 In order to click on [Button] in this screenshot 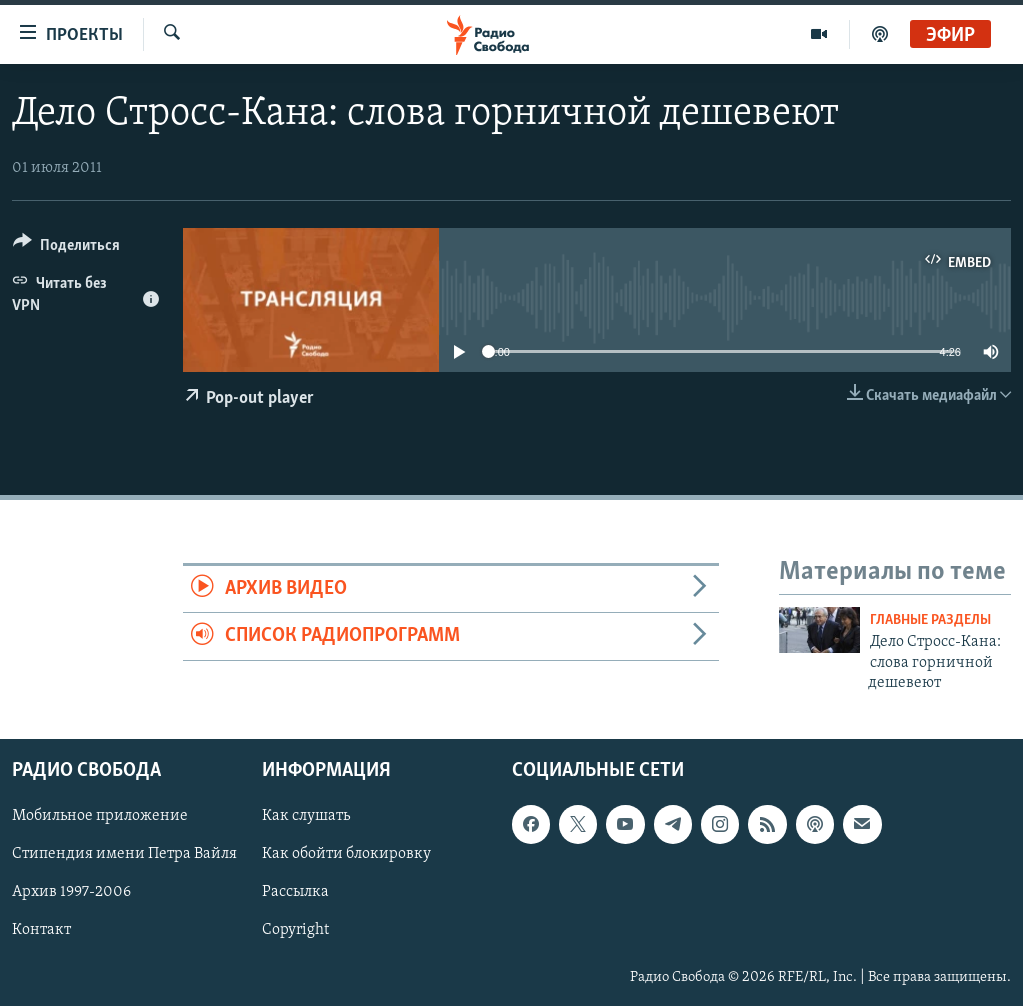, I will do `click(66, 248)`.